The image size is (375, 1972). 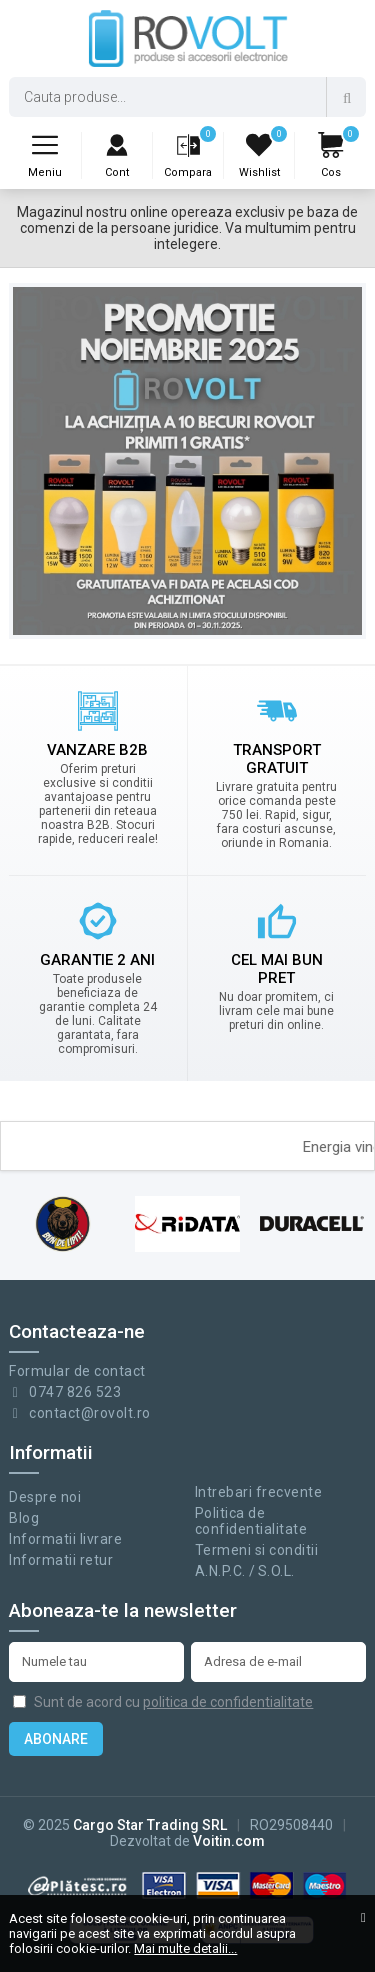 What do you see at coordinates (24, 1518) in the screenshot?
I see `Blog` at bounding box center [24, 1518].